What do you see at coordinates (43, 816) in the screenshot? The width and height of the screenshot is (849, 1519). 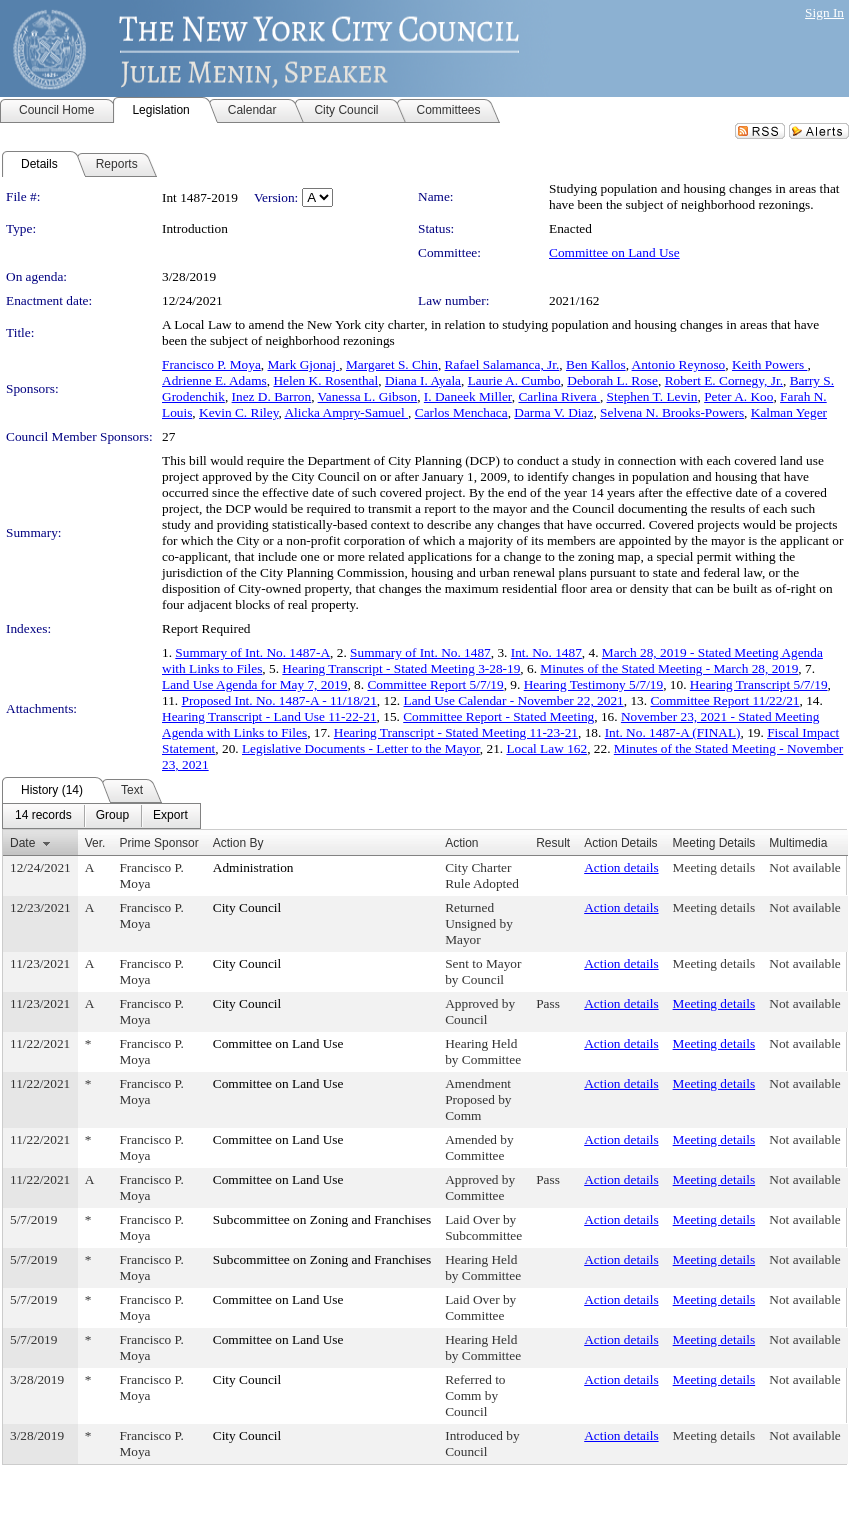 I see `[menuitem]` at bounding box center [43, 816].